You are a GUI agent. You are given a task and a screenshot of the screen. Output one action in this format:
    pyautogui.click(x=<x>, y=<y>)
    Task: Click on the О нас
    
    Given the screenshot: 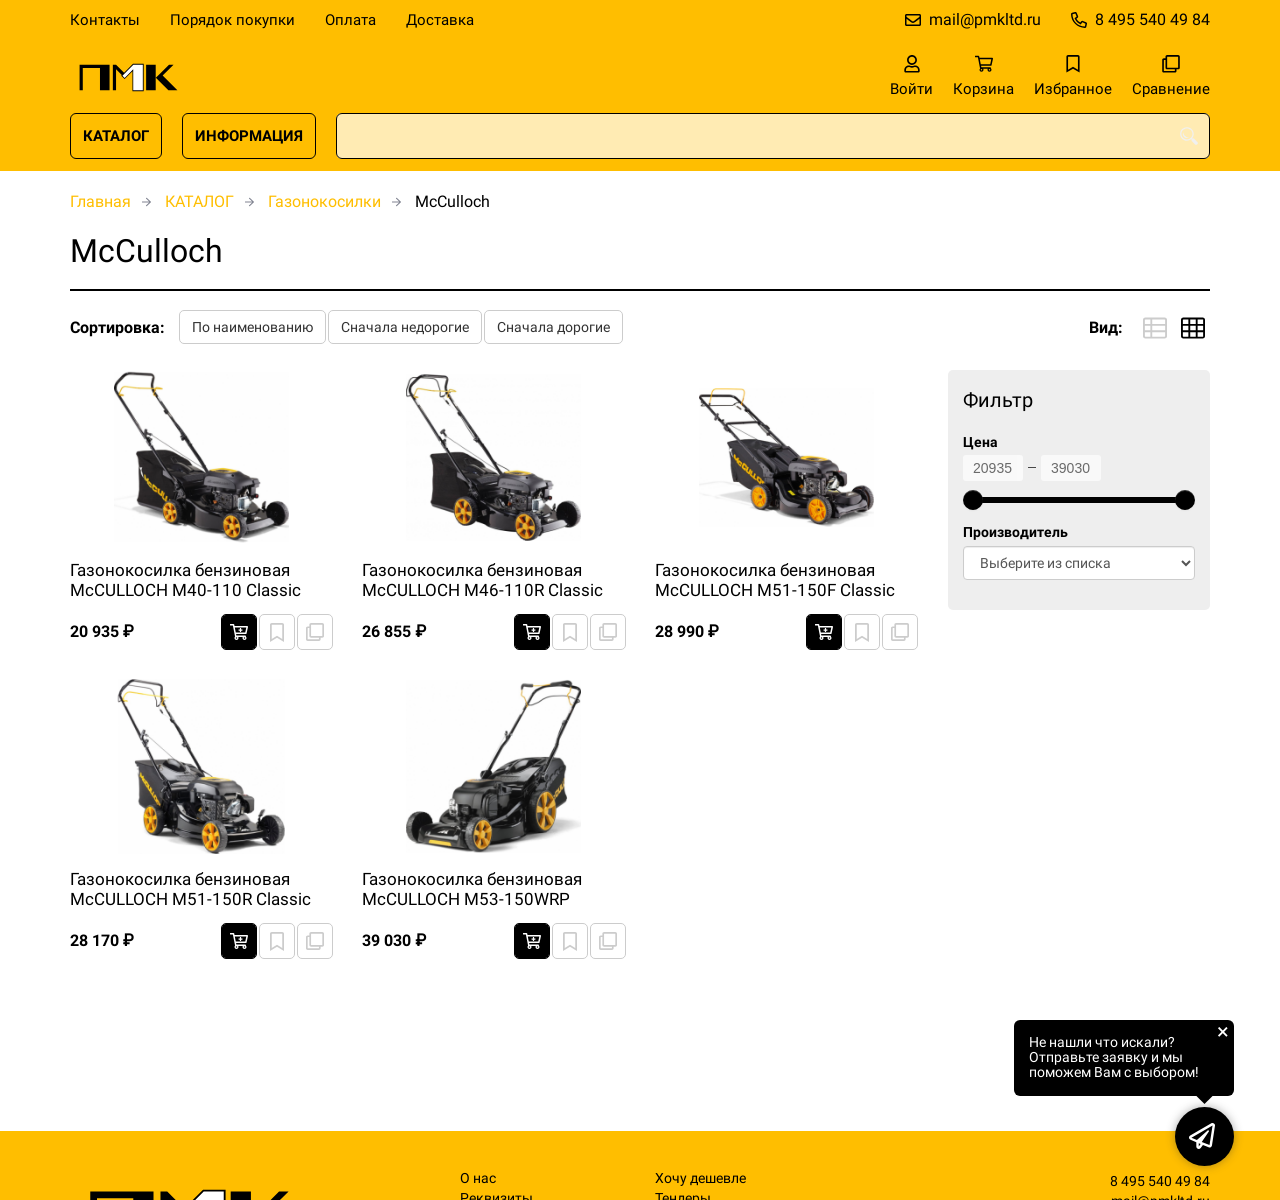 What is the action you would take?
    pyautogui.click(x=478, y=1178)
    